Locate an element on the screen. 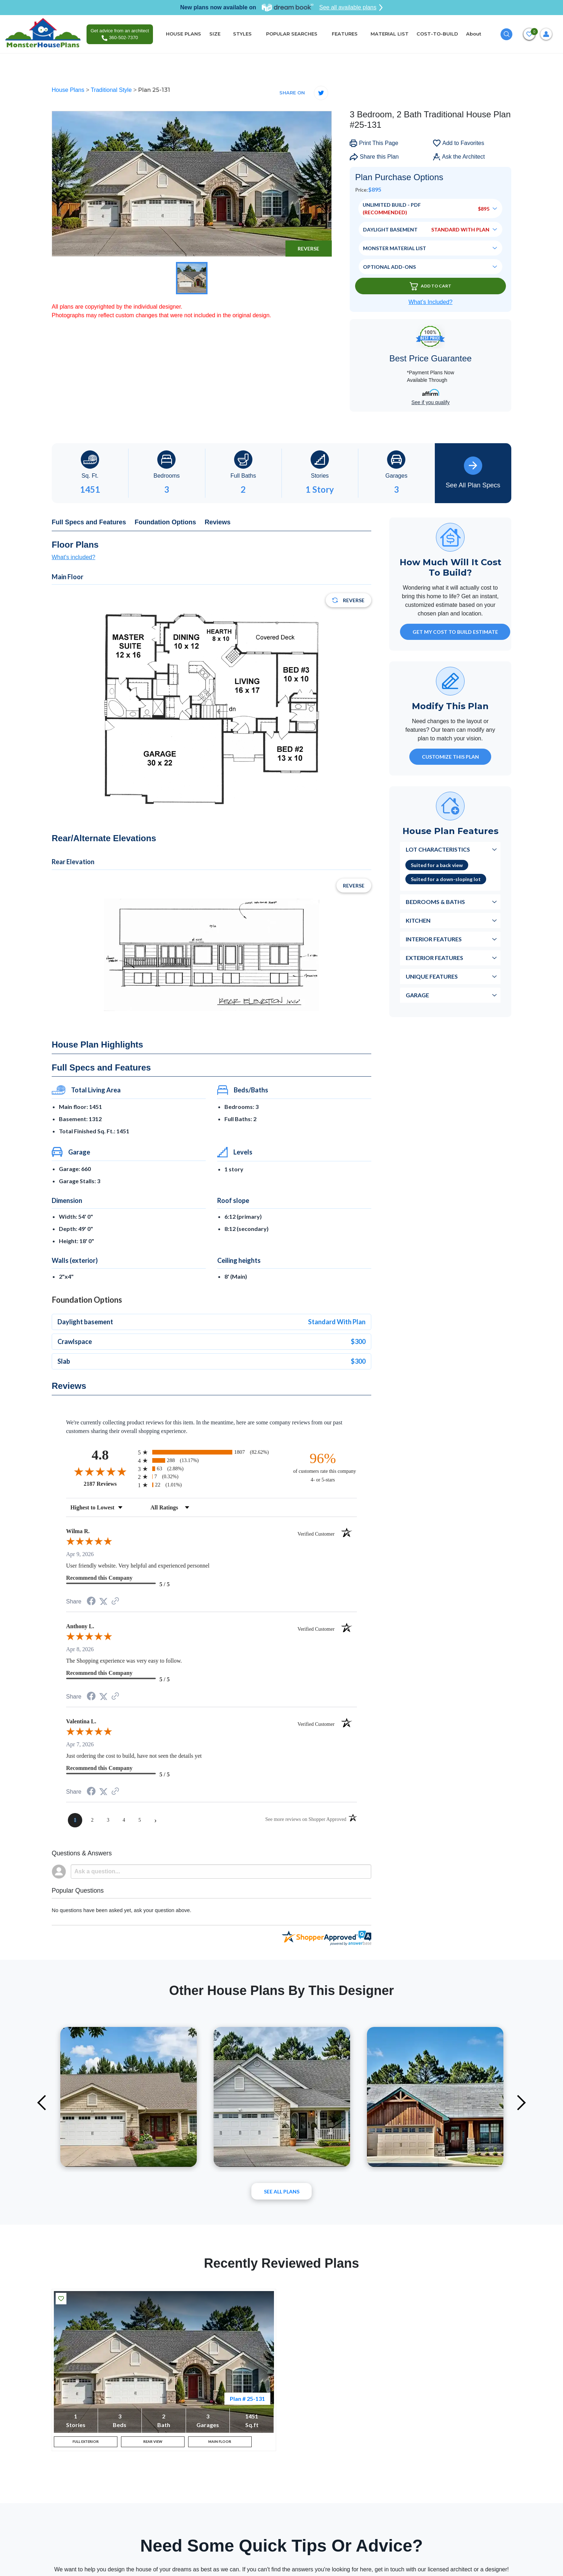 This screenshot has width=563, height=2576. STYLES [button] is located at coordinates (243, 34).